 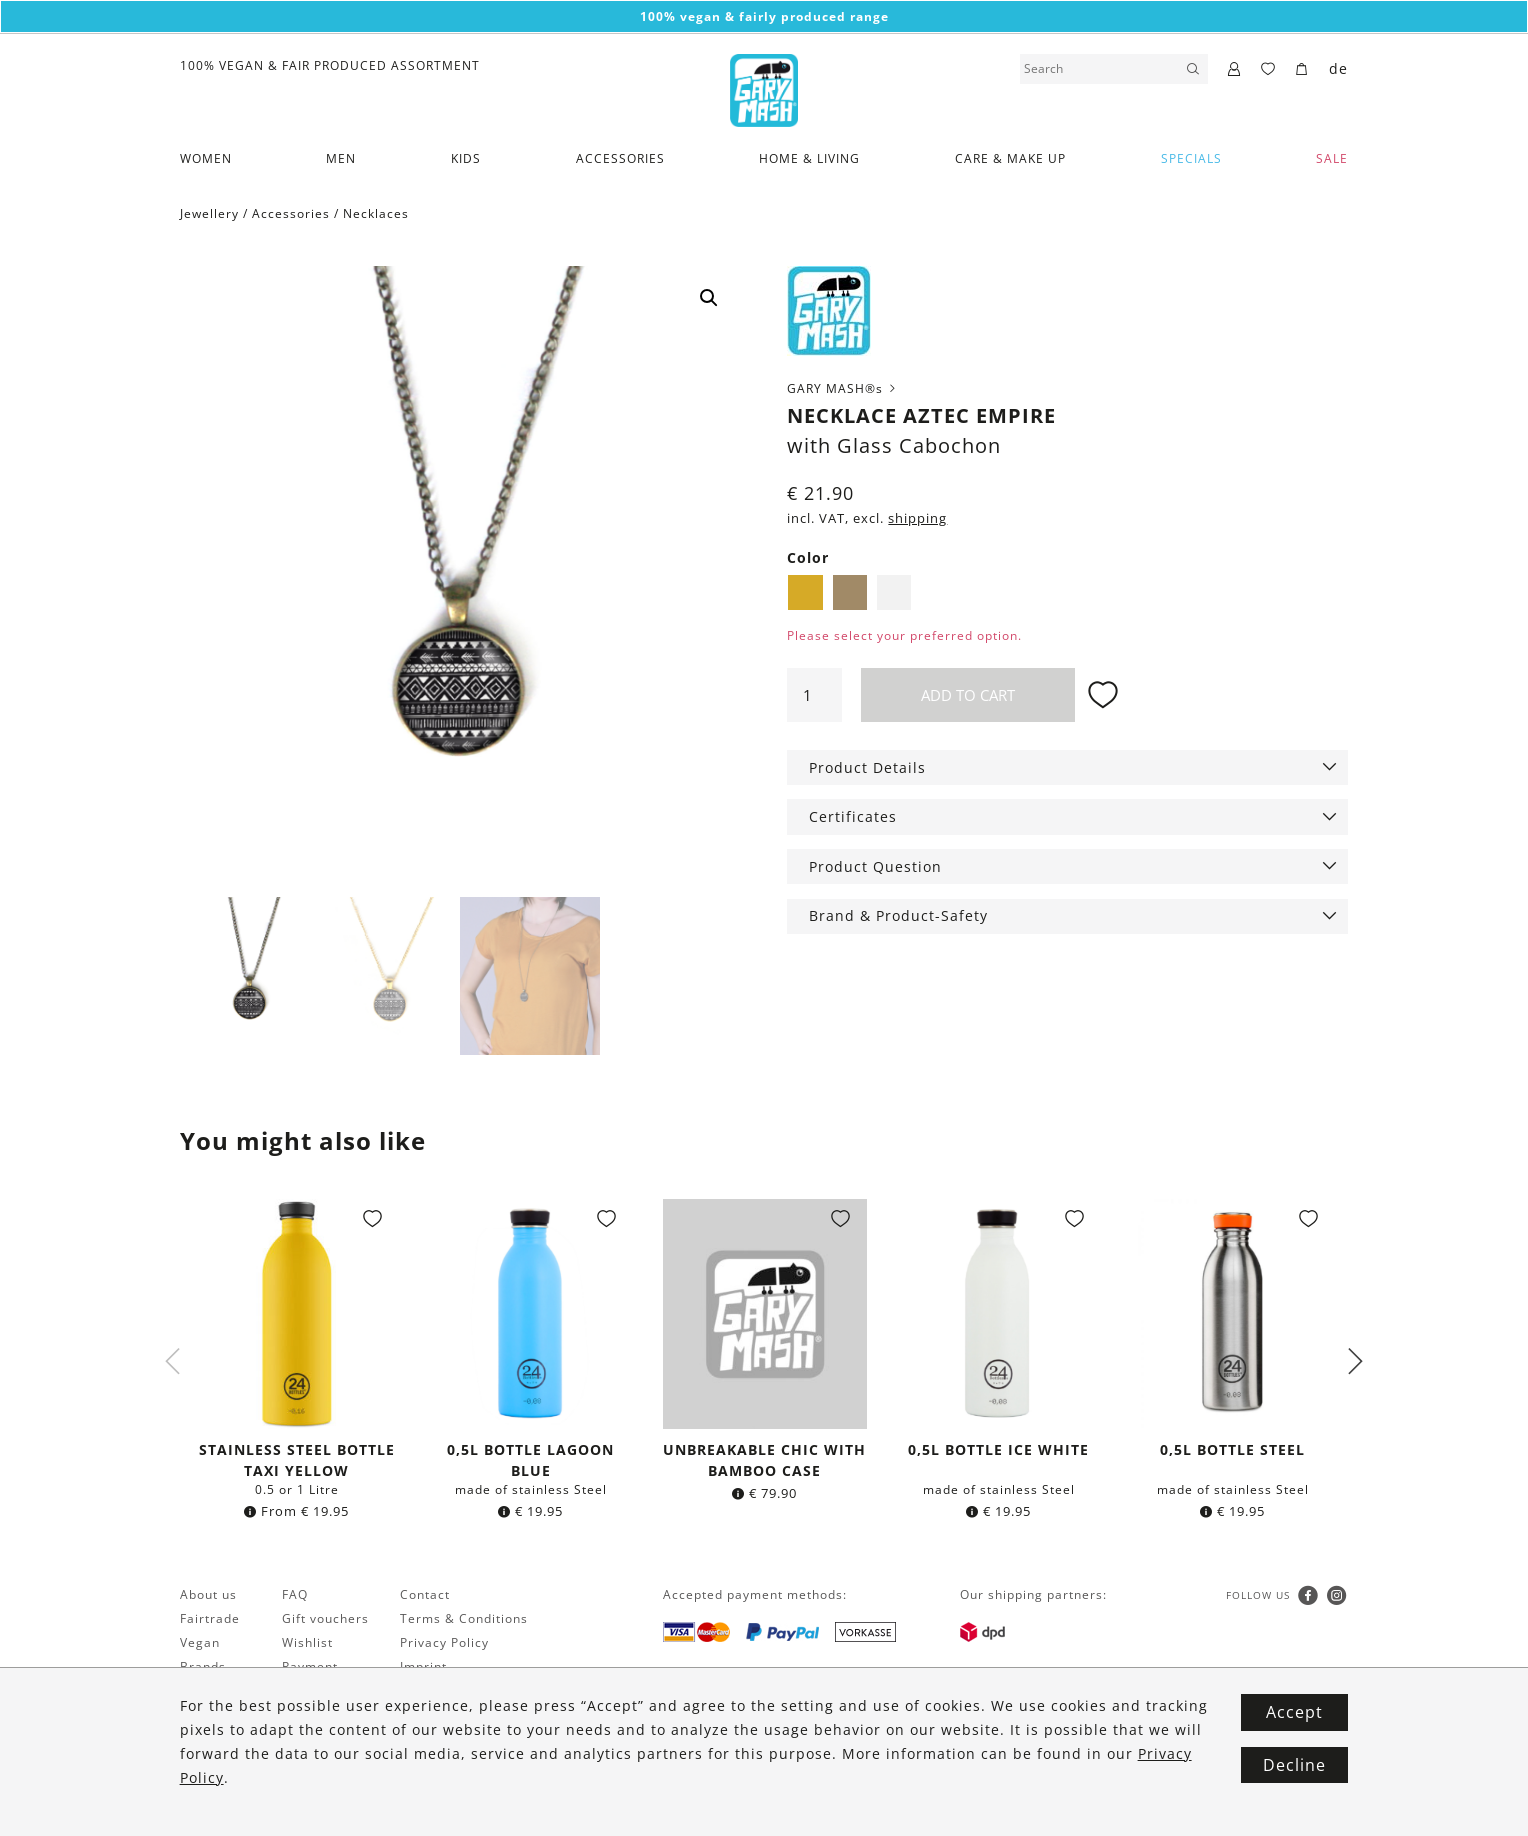 What do you see at coordinates (200, 1644) in the screenshot?
I see `Vegan` at bounding box center [200, 1644].